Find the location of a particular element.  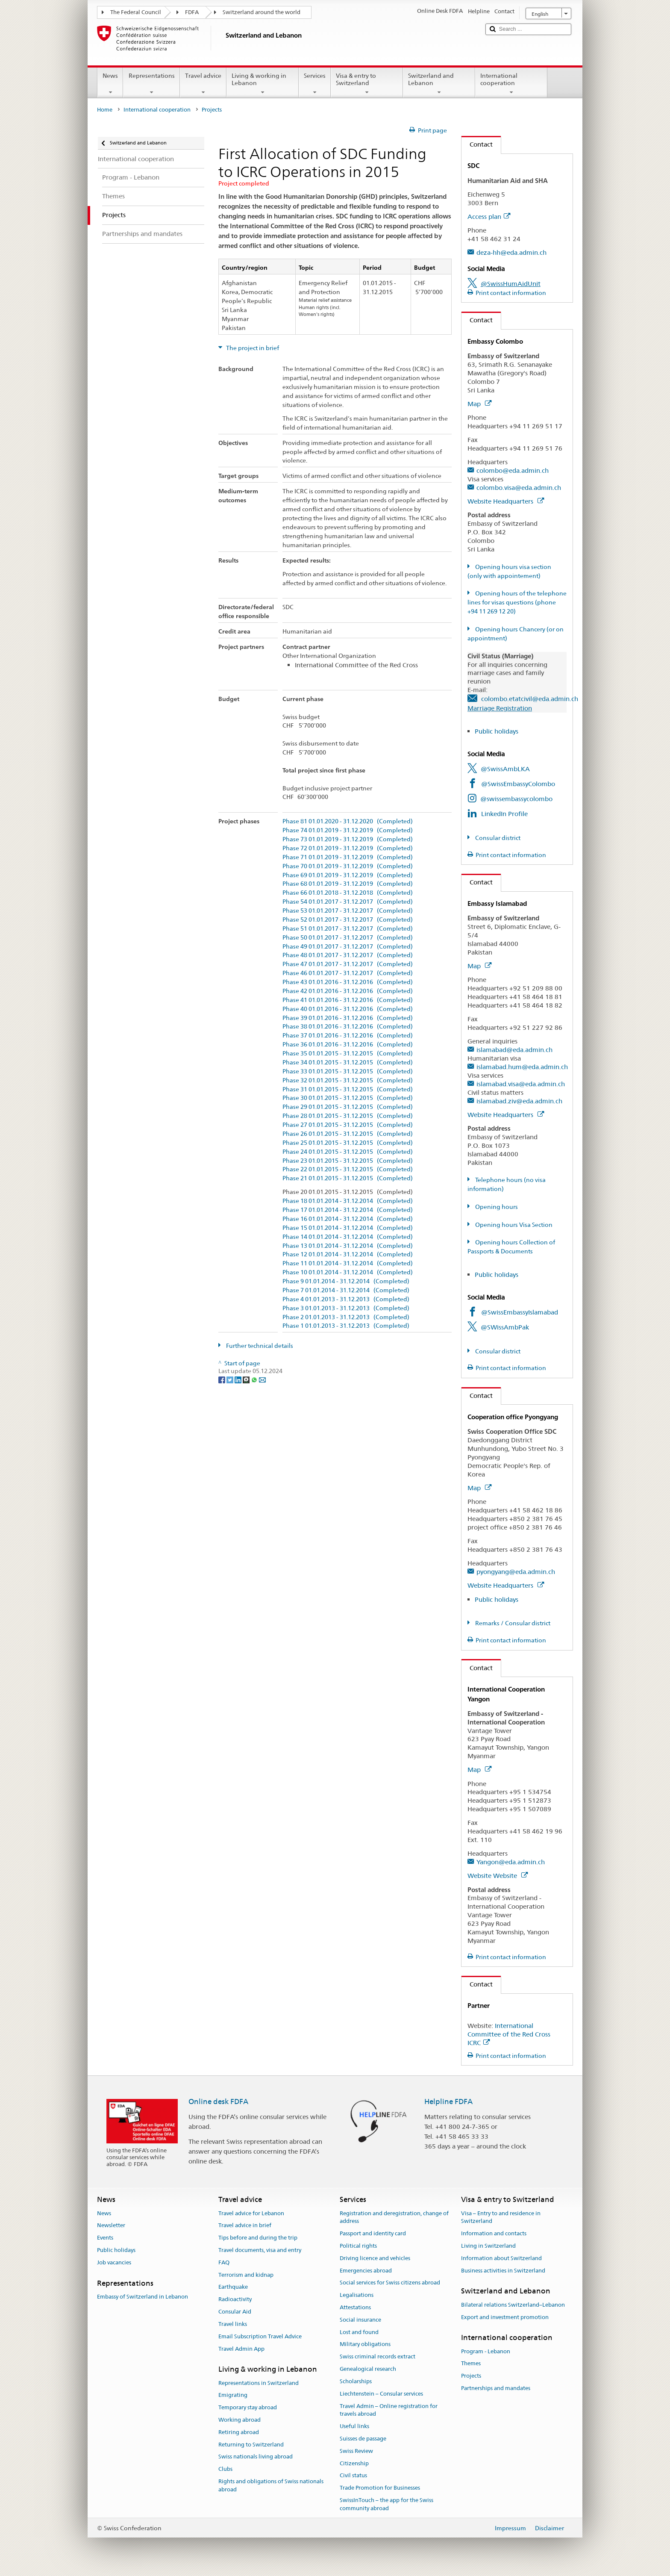

Business activities in Switzerland is located at coordinates (503, 2270).